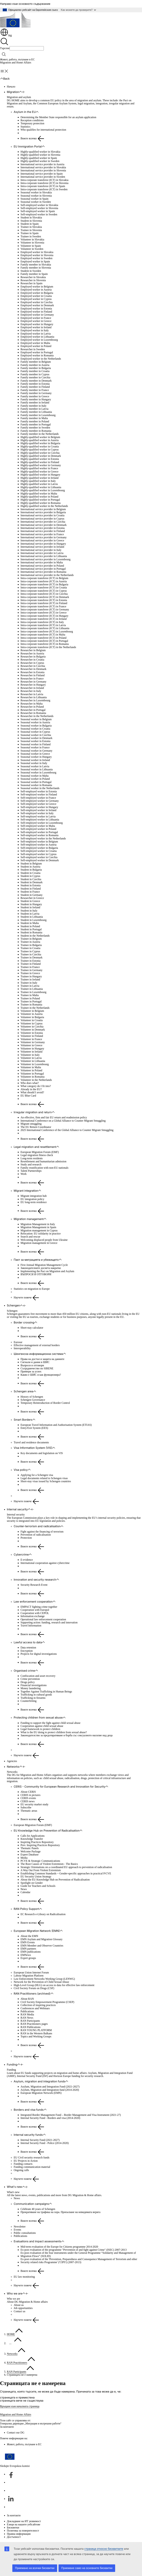 The width and height of the screenshot is (142, 2576). I want to click on Researcher in Lithuania, so click(34, 697).